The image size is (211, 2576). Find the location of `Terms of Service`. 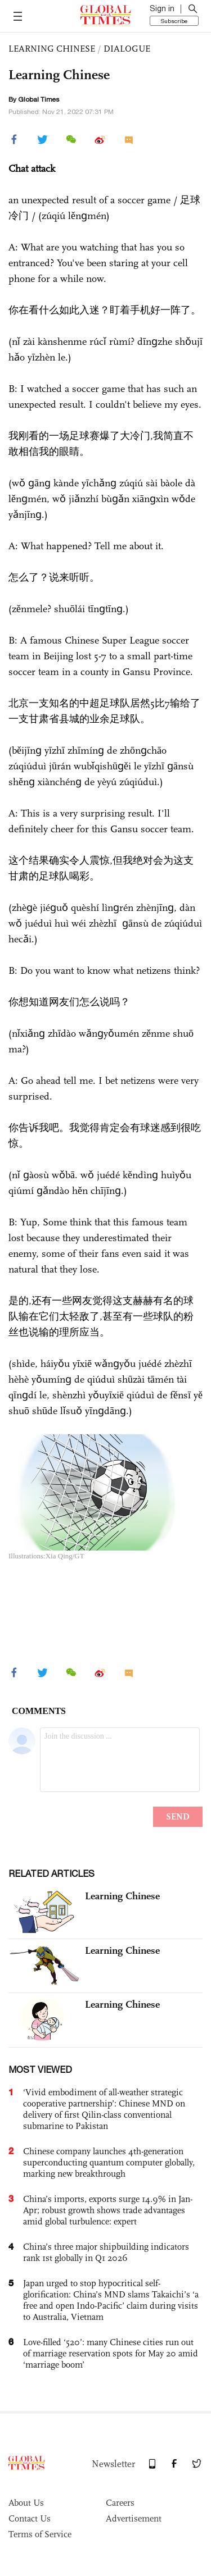

Terms of Service is located at coordinates (39, 2534).